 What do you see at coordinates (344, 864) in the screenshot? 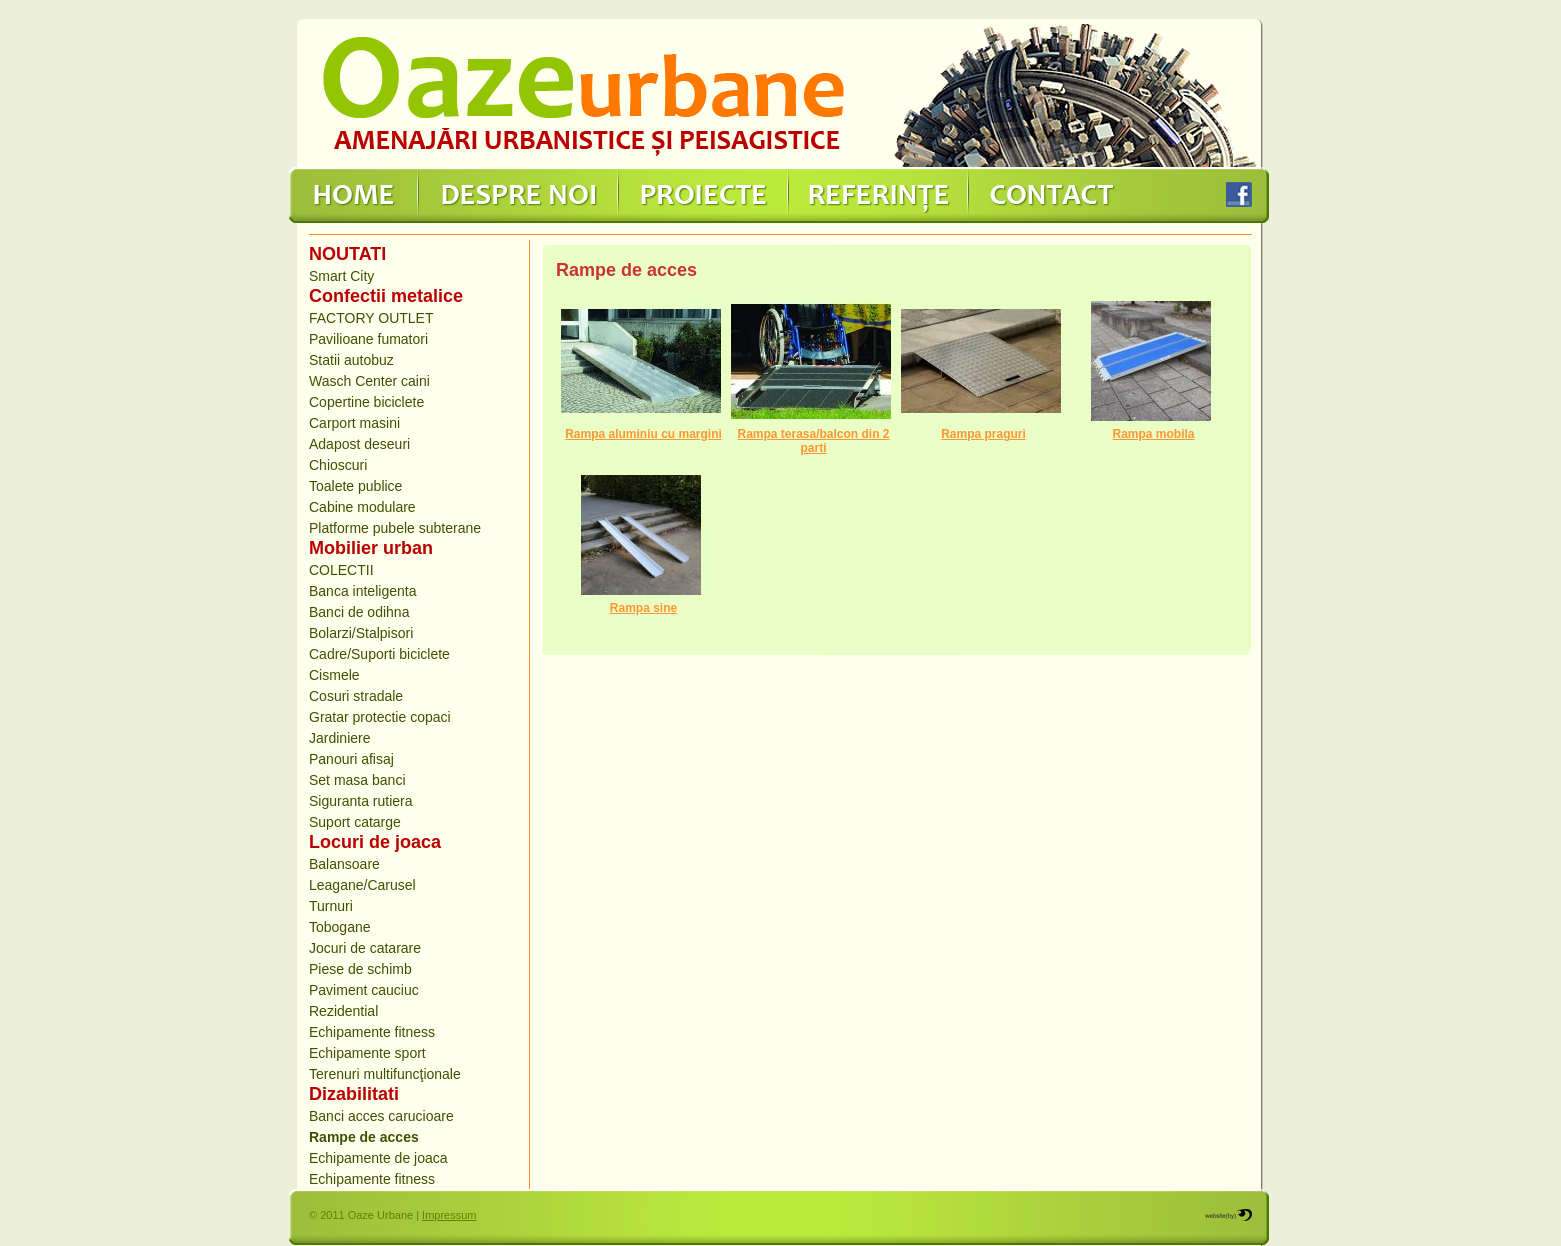
I see `Balansoare` at bounding box center [344, 864].